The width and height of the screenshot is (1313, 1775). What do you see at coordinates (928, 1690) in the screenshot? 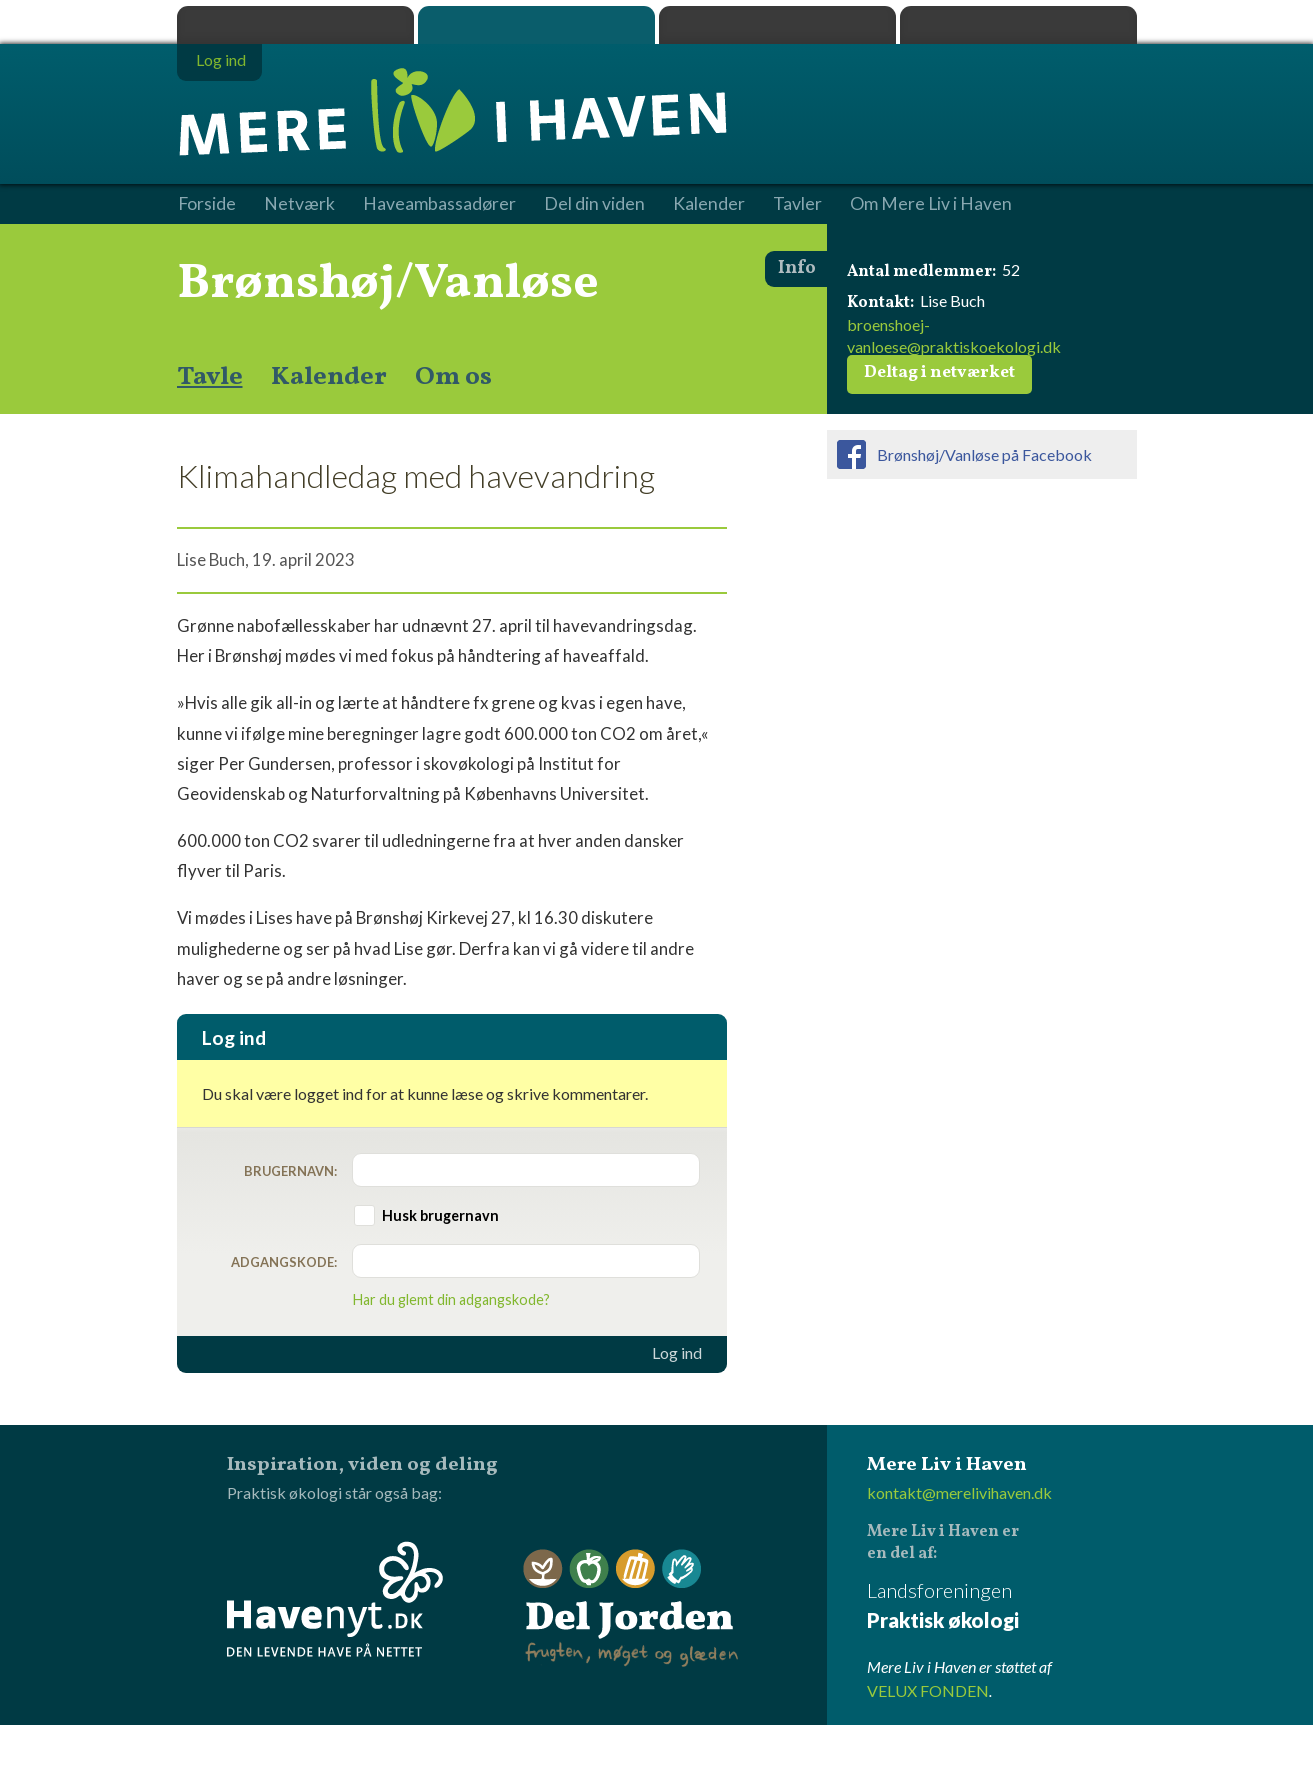
I see `VELUX FONDEN` at bounding box center [928, 1690].